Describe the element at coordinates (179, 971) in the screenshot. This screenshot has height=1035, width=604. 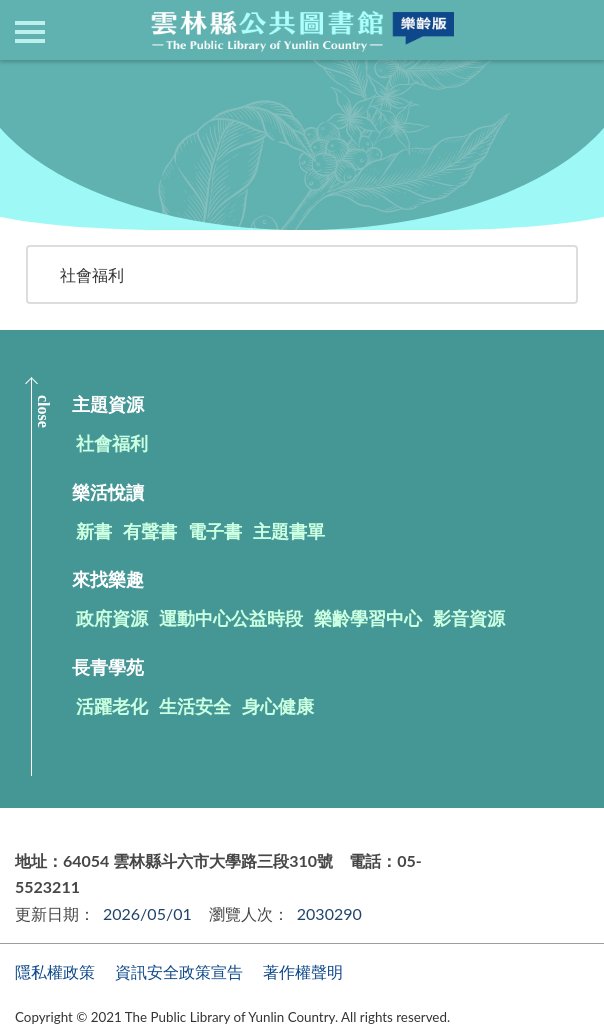
I see `資訊安全政策宣告` at that location.